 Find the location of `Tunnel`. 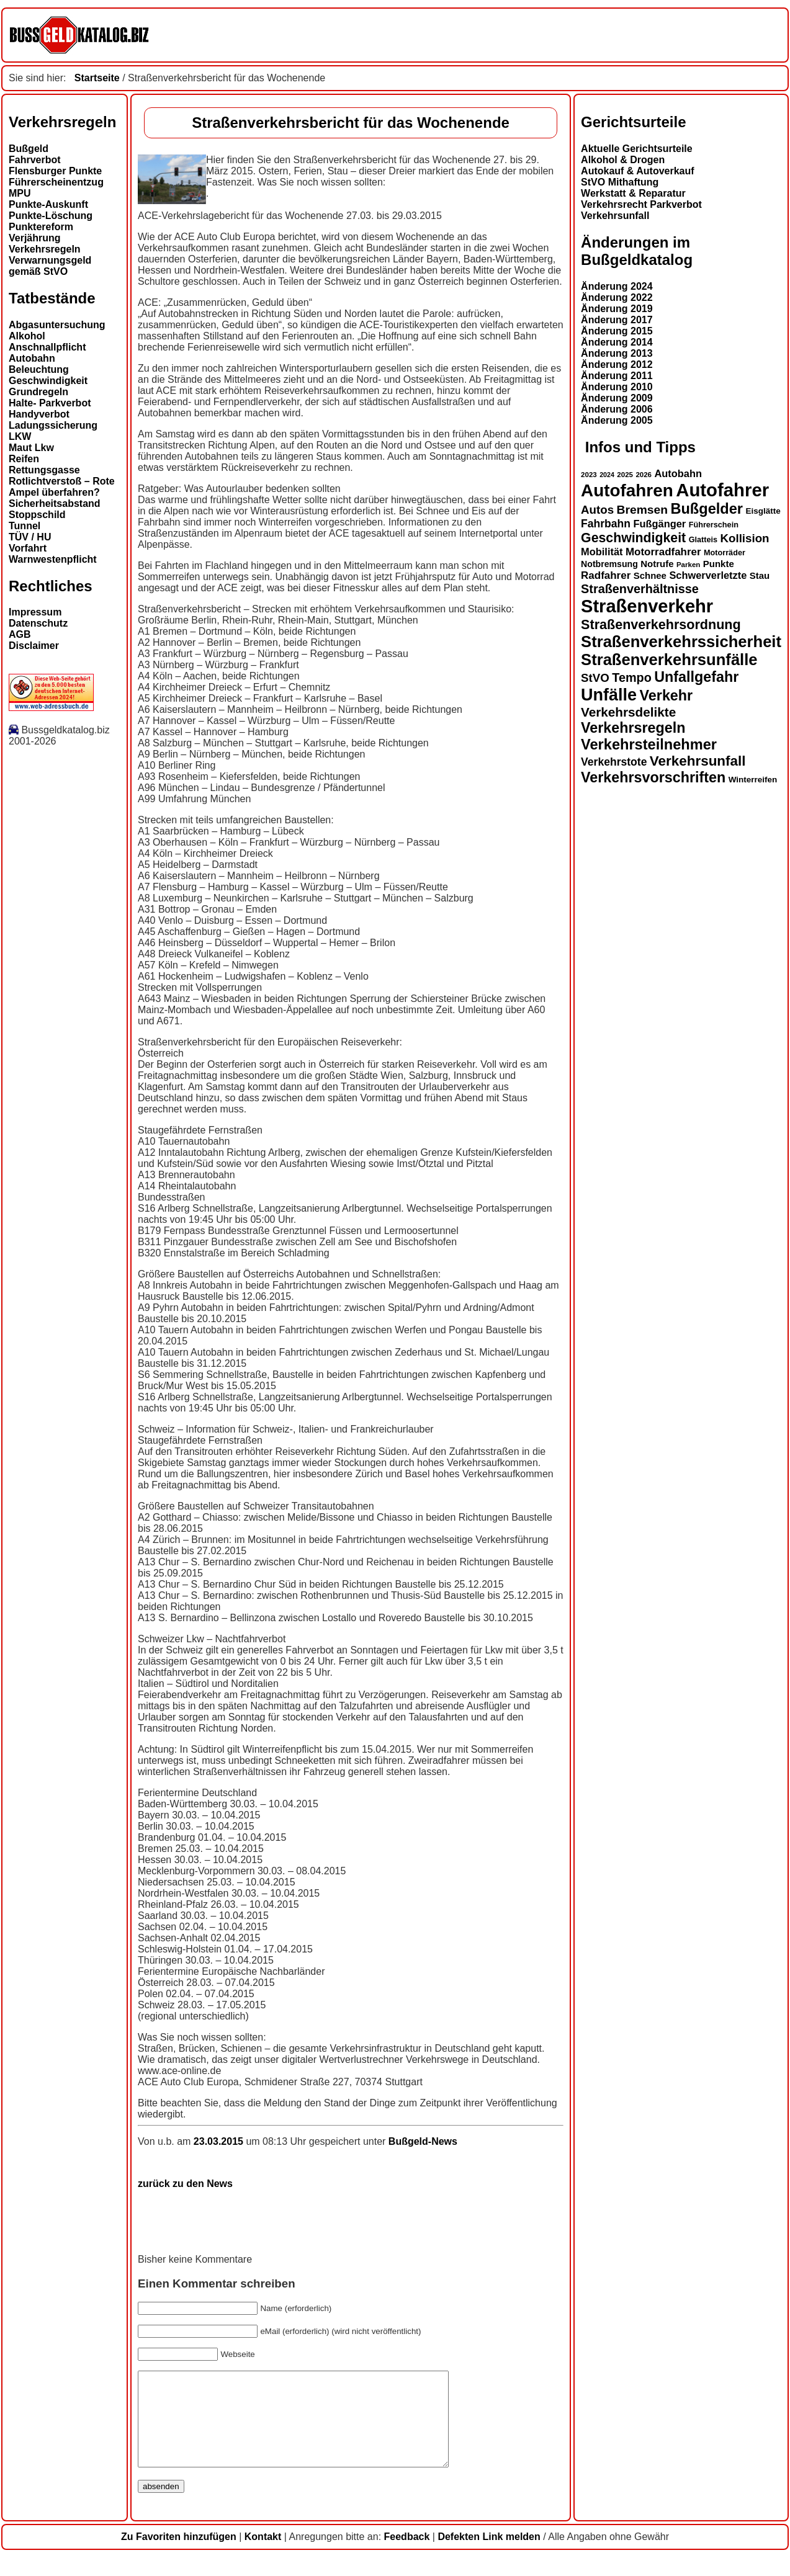

Tunnel is located at coordinates (24, 526).